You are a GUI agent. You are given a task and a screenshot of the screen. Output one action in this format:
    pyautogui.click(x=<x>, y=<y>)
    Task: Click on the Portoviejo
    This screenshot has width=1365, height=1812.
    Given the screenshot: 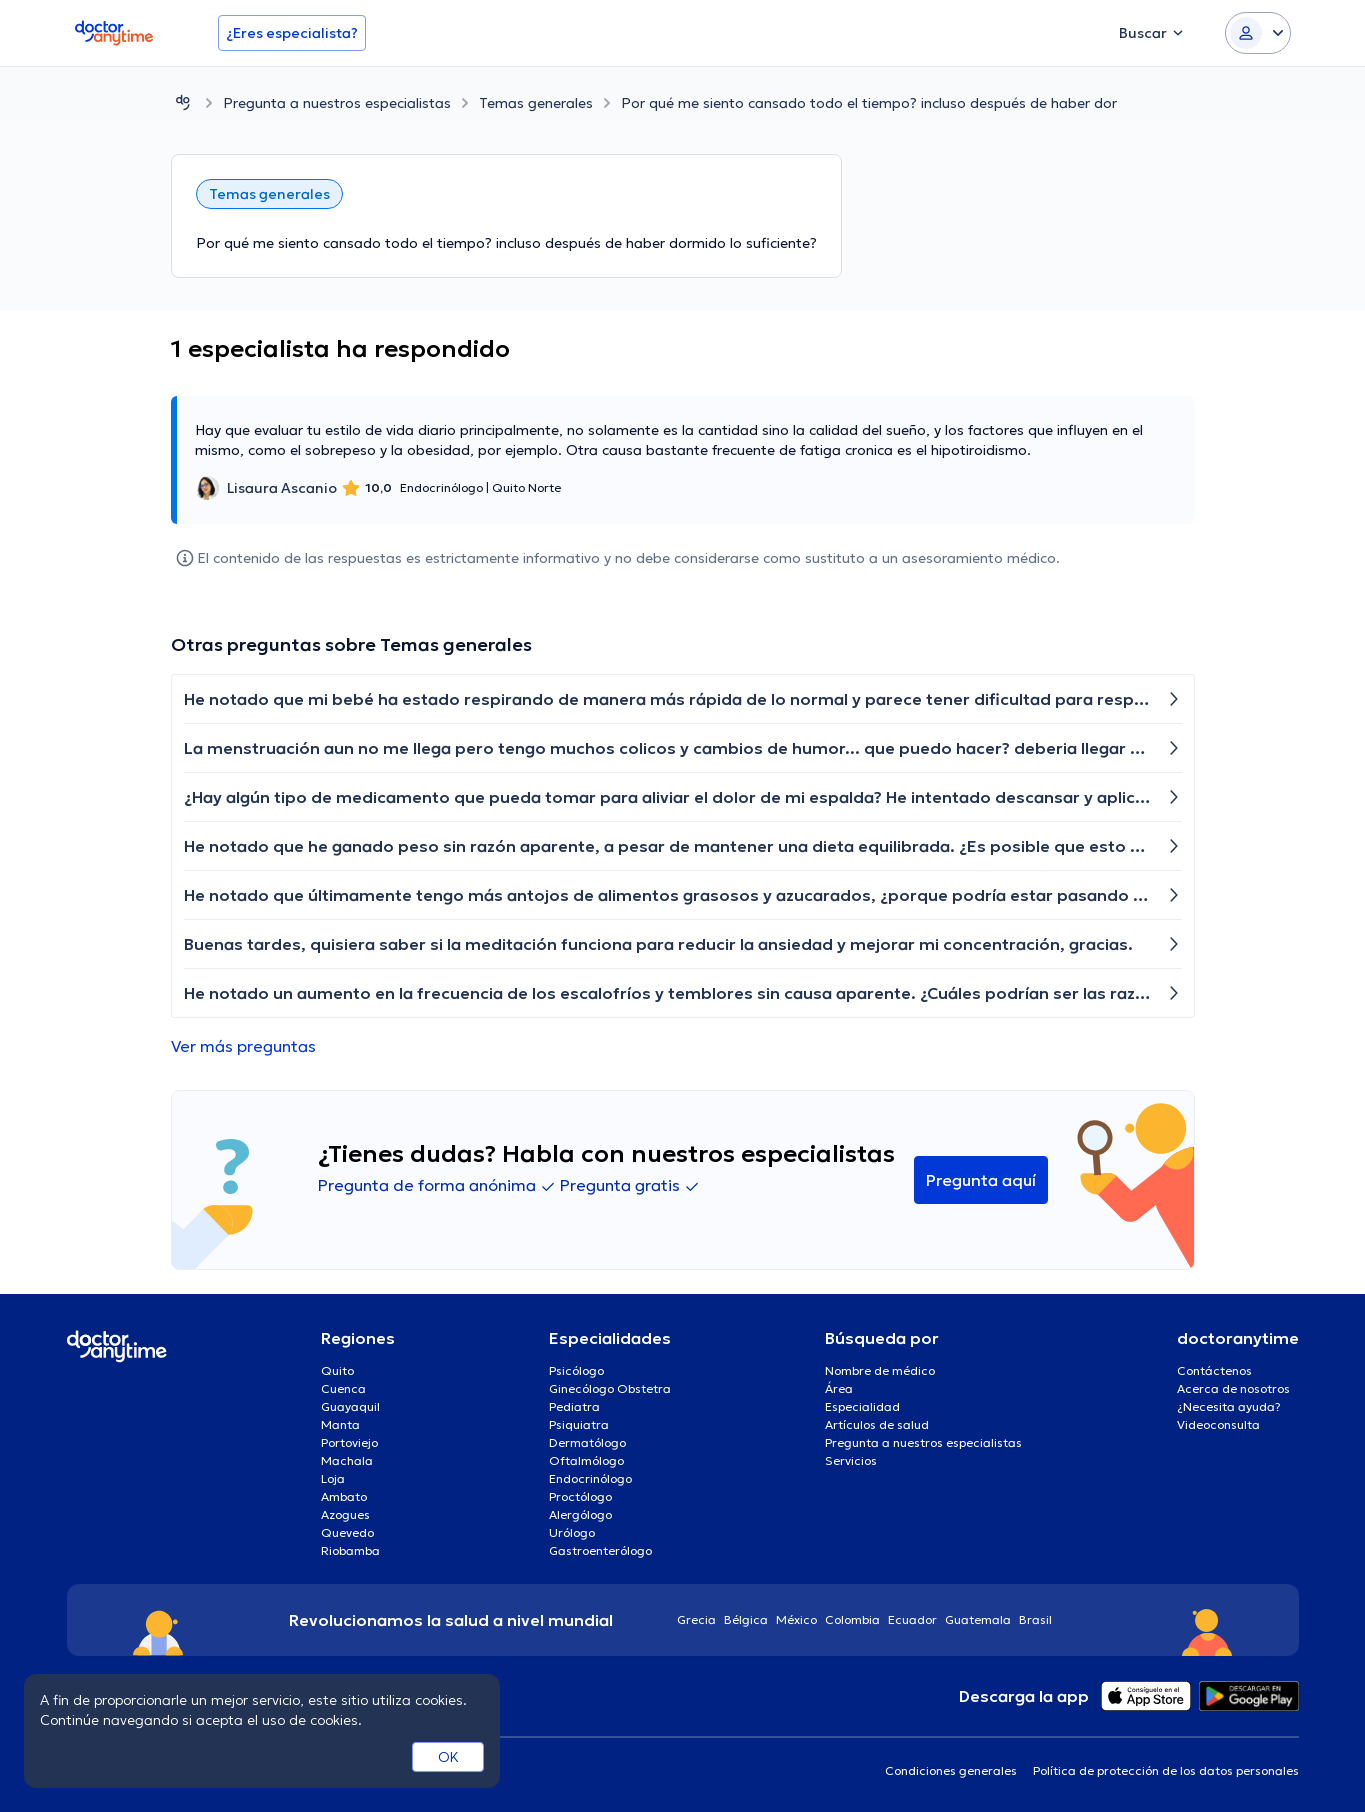 What is the action you would take?
    pyautogui.click(x=349, y=1442)
    